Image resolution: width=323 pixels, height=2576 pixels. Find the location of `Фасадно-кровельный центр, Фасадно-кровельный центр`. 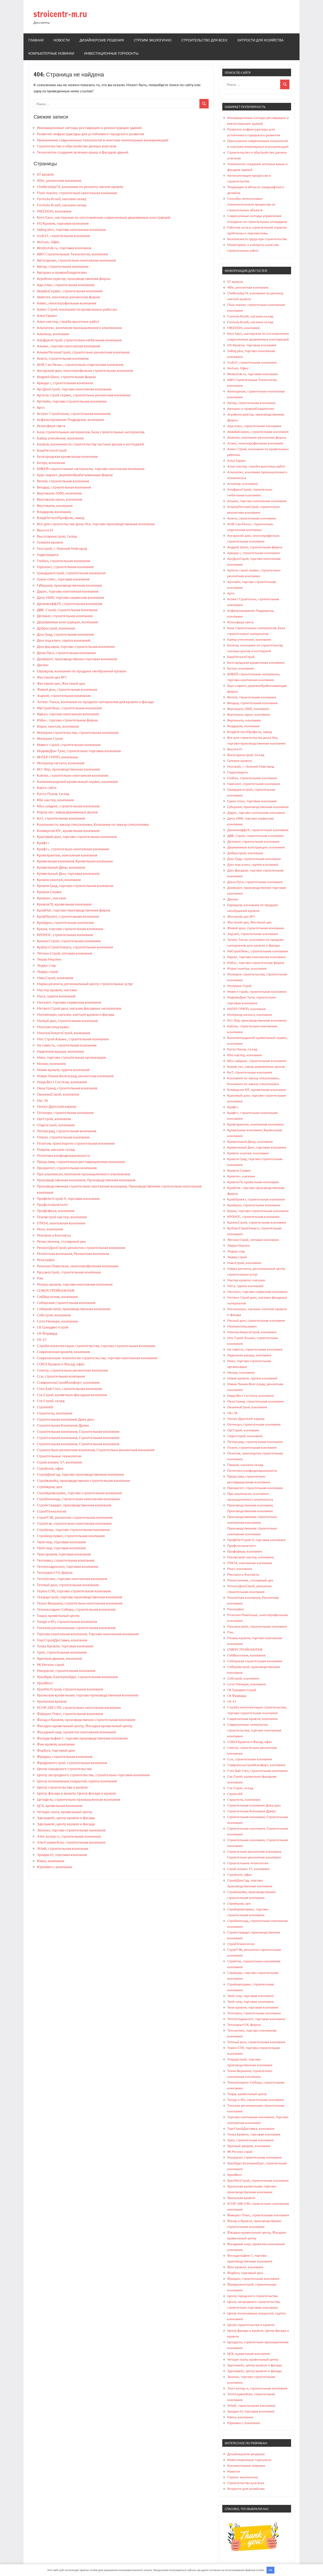

Фасадно-кровельный центр, Фасадно-кровельный центр is located at coordinates (84, 1725).